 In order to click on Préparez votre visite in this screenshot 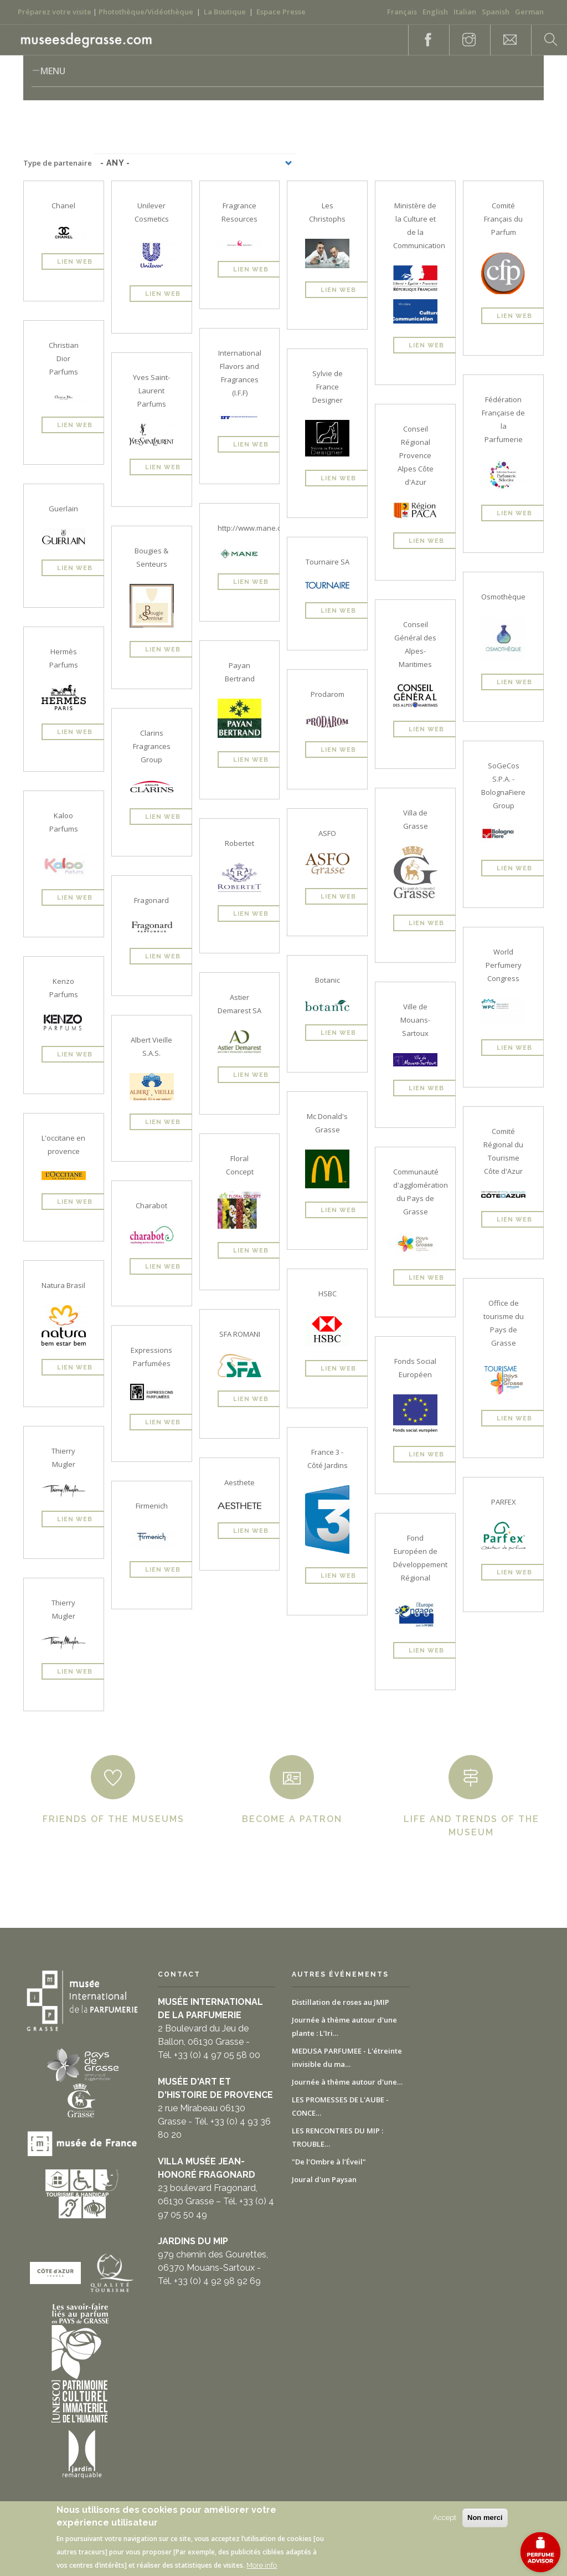, I will do `click(54, 12)`.